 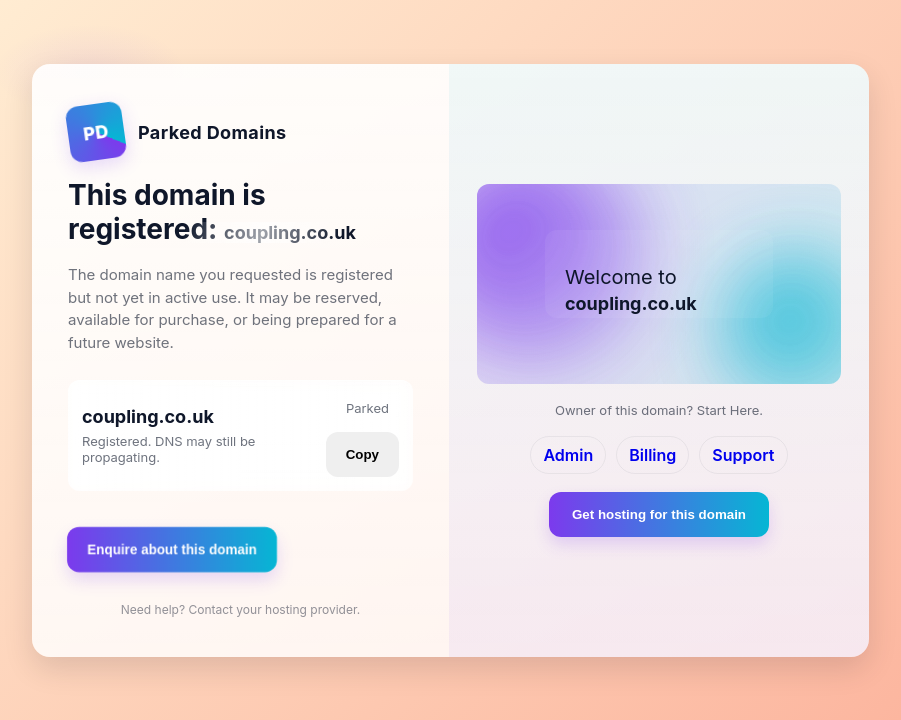 I want to click on Enquire about this domain, so click(x=171, y=548).